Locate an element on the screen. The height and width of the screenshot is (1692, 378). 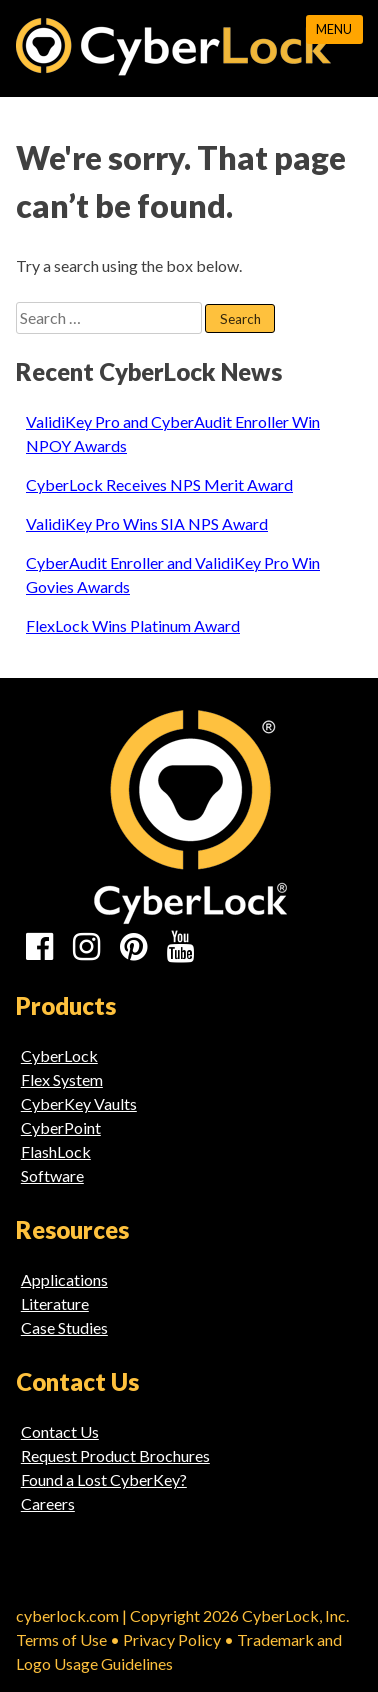
FlexLock Wins Platinum Award is located at coordinates (133, 625).